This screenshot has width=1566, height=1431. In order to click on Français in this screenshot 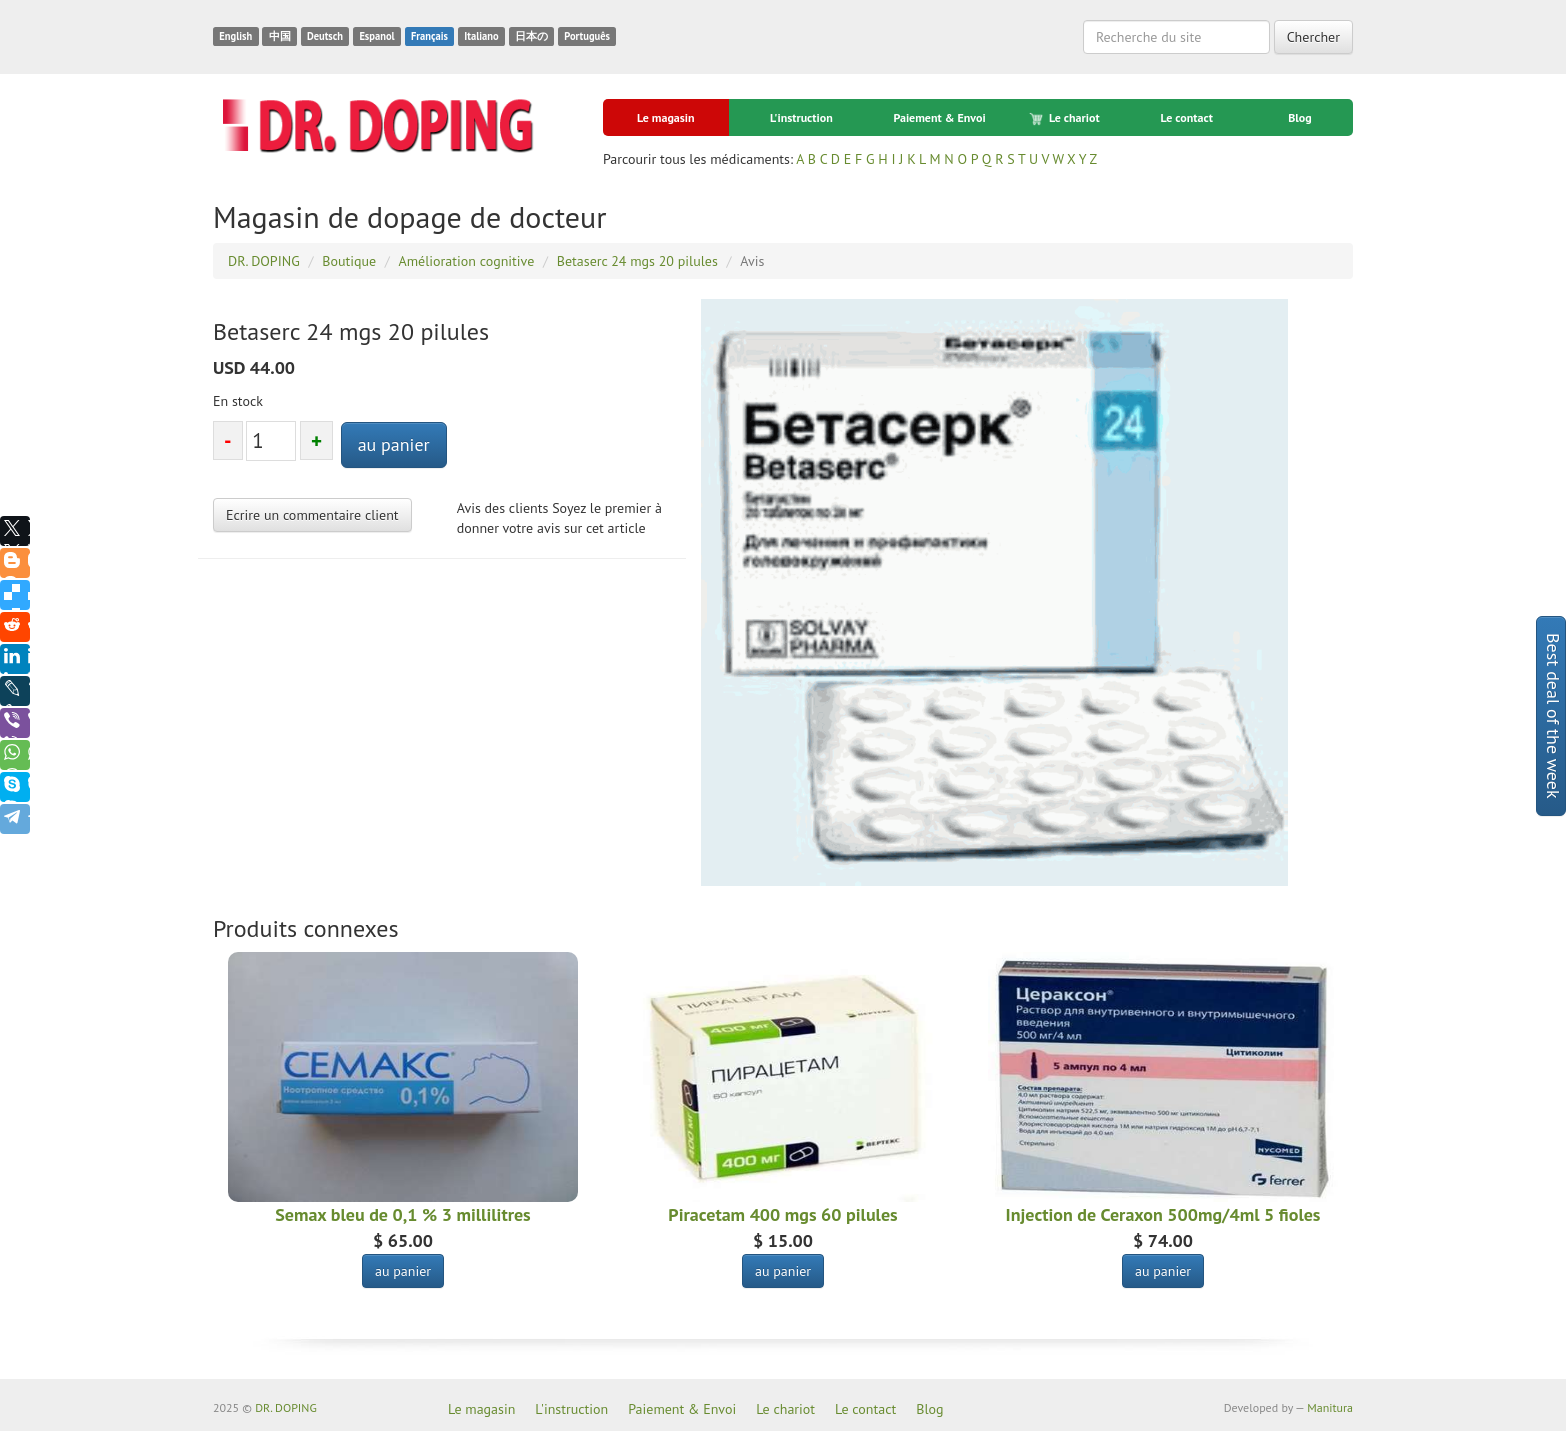, I will do `click(429, 36)`.